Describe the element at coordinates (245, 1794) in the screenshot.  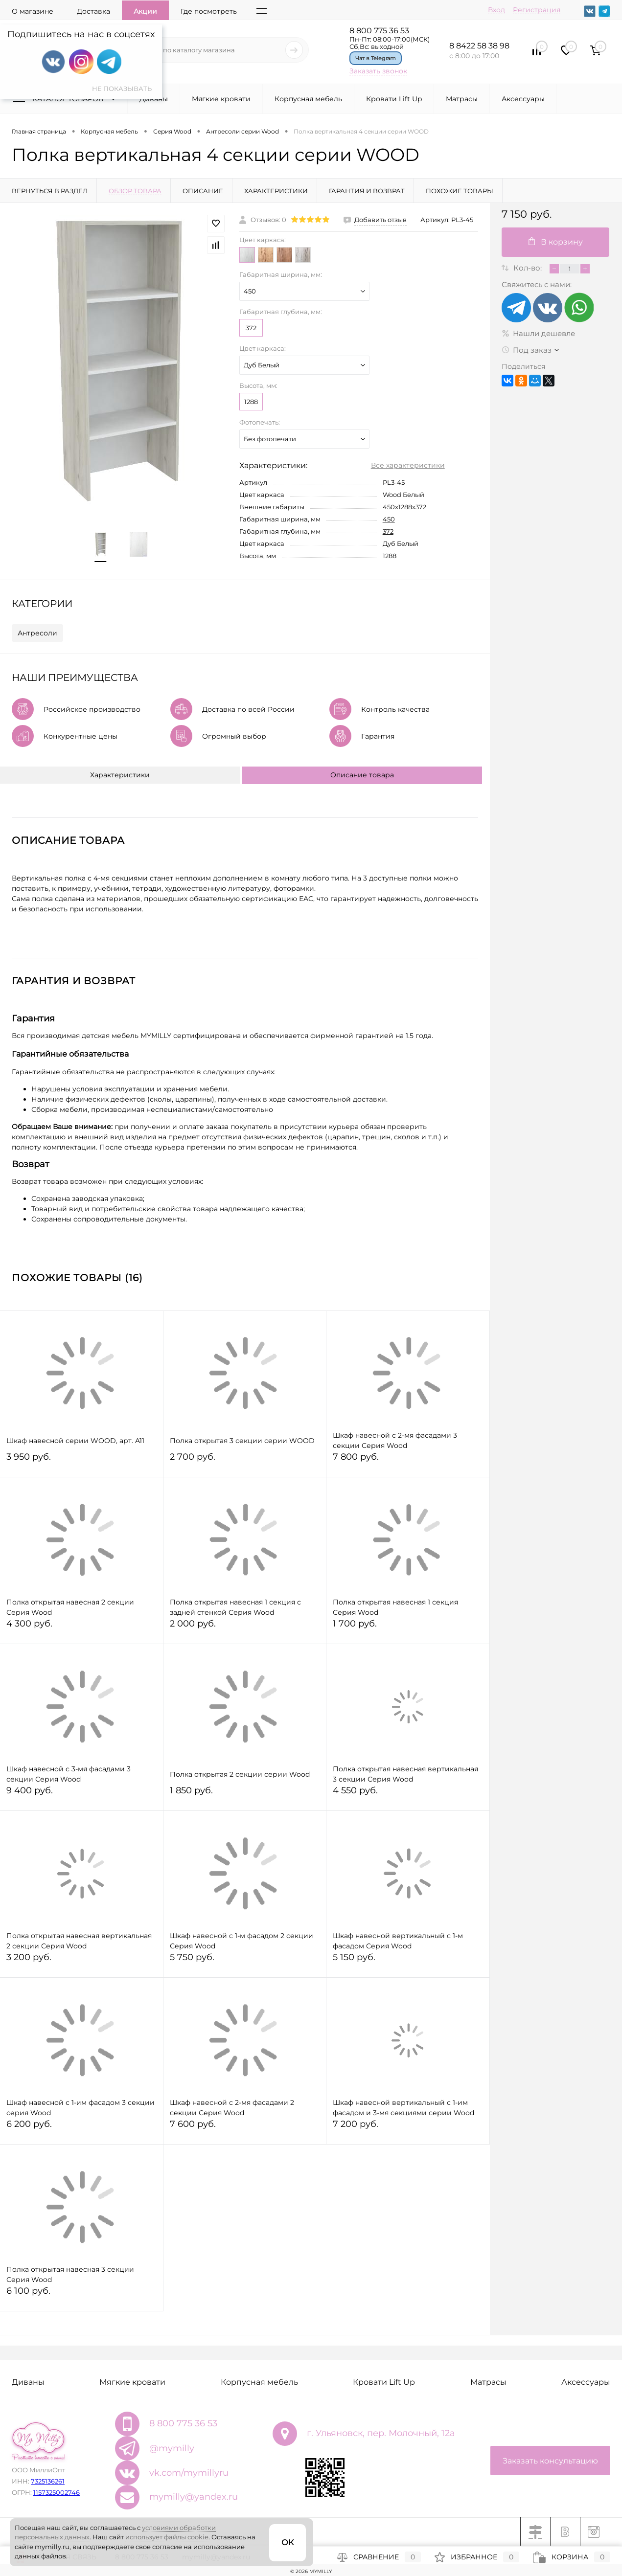
I see `1 850 руб.` at that location.